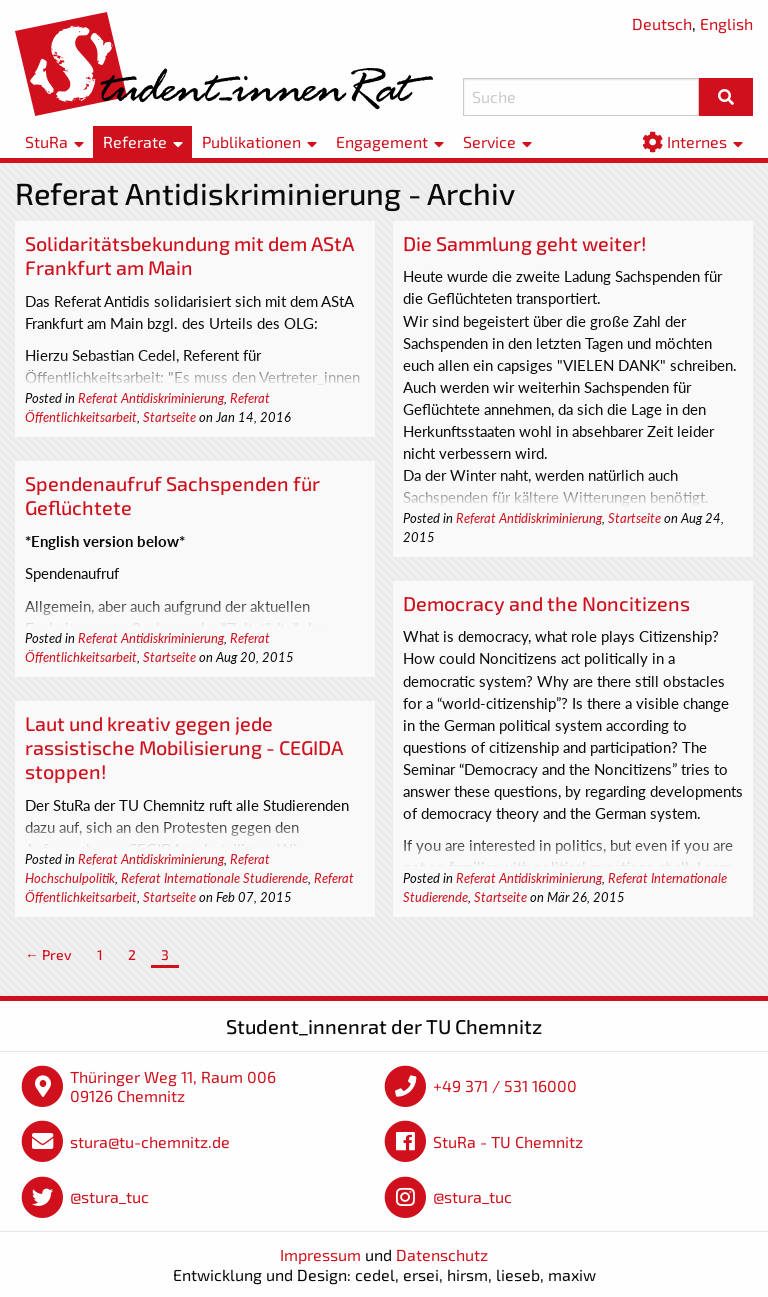  I want to click on +49 371 / 531 16000, so click(505, 1085).